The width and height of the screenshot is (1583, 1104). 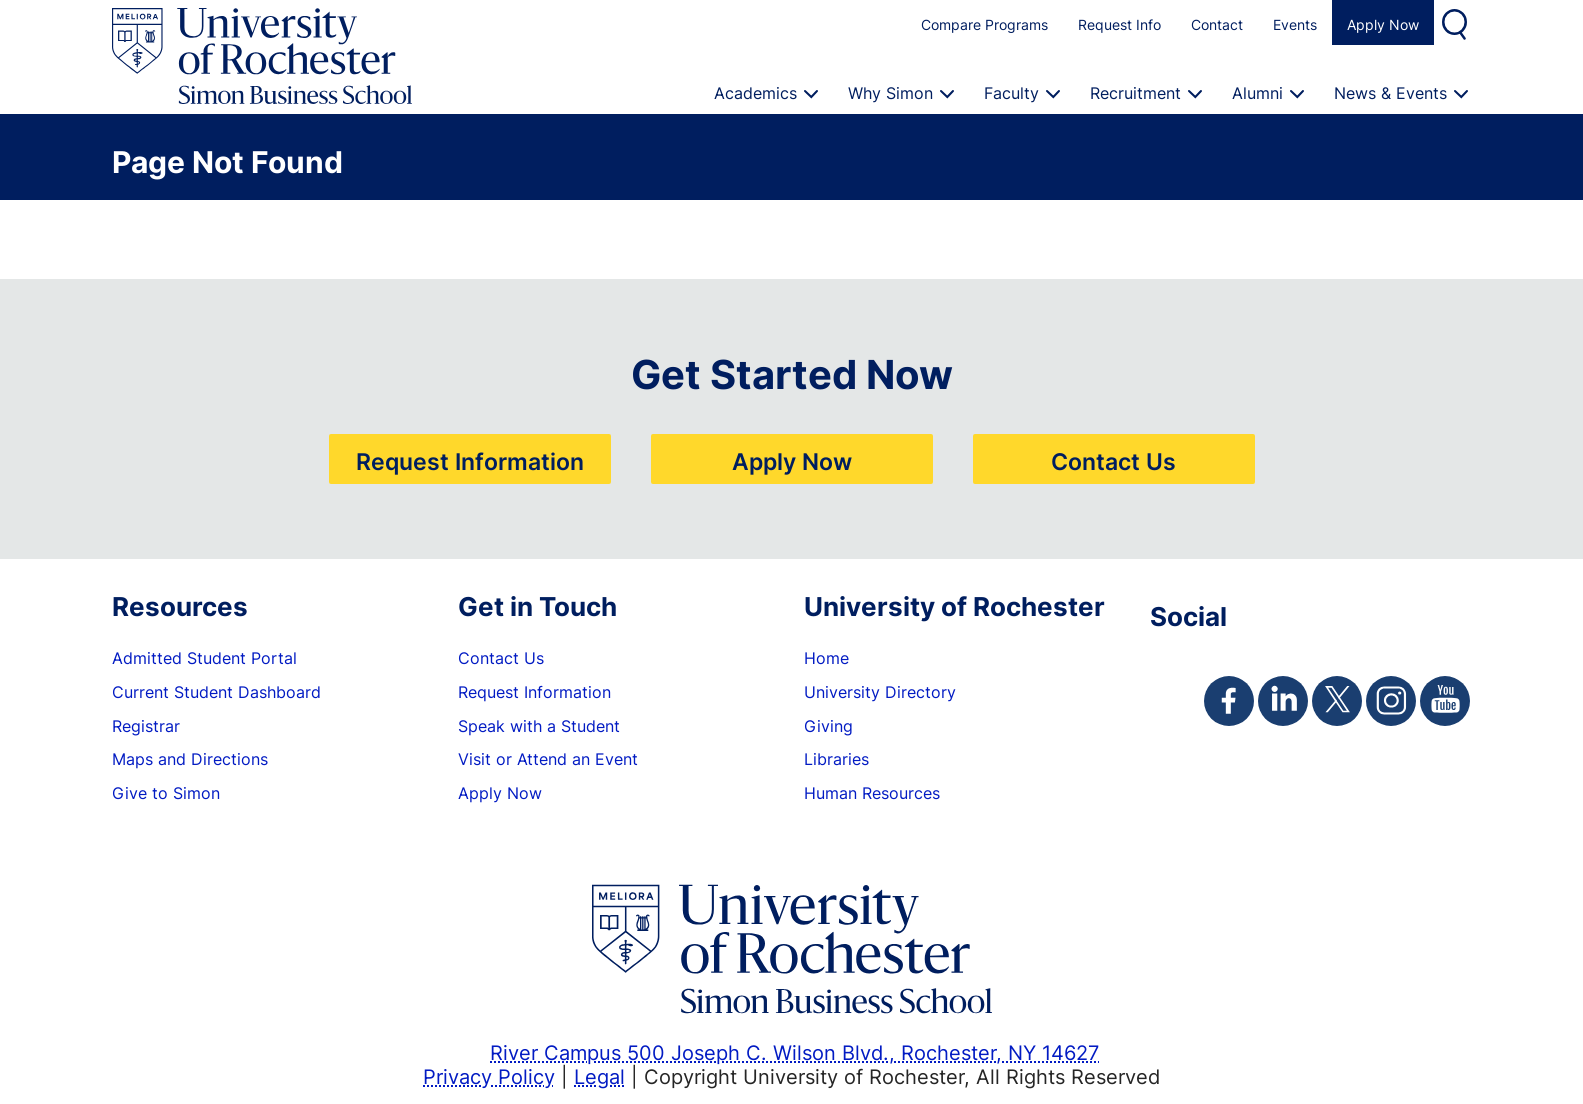 I want to click on Request Information, so click(x=470, y=461).